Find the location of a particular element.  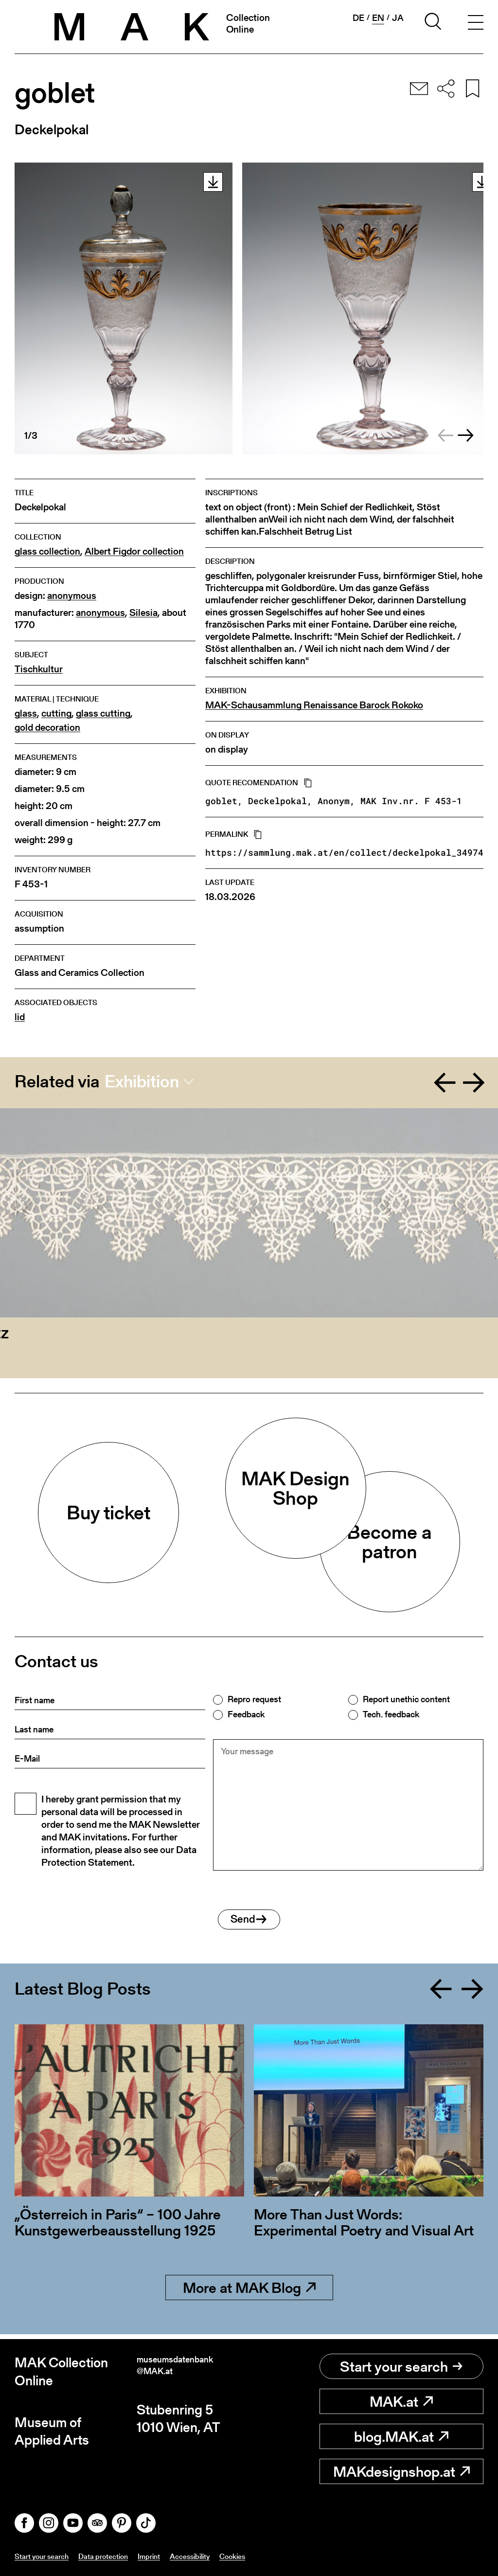

museumsdatenbank@MAK.at is located at coordinates (190, 2372).